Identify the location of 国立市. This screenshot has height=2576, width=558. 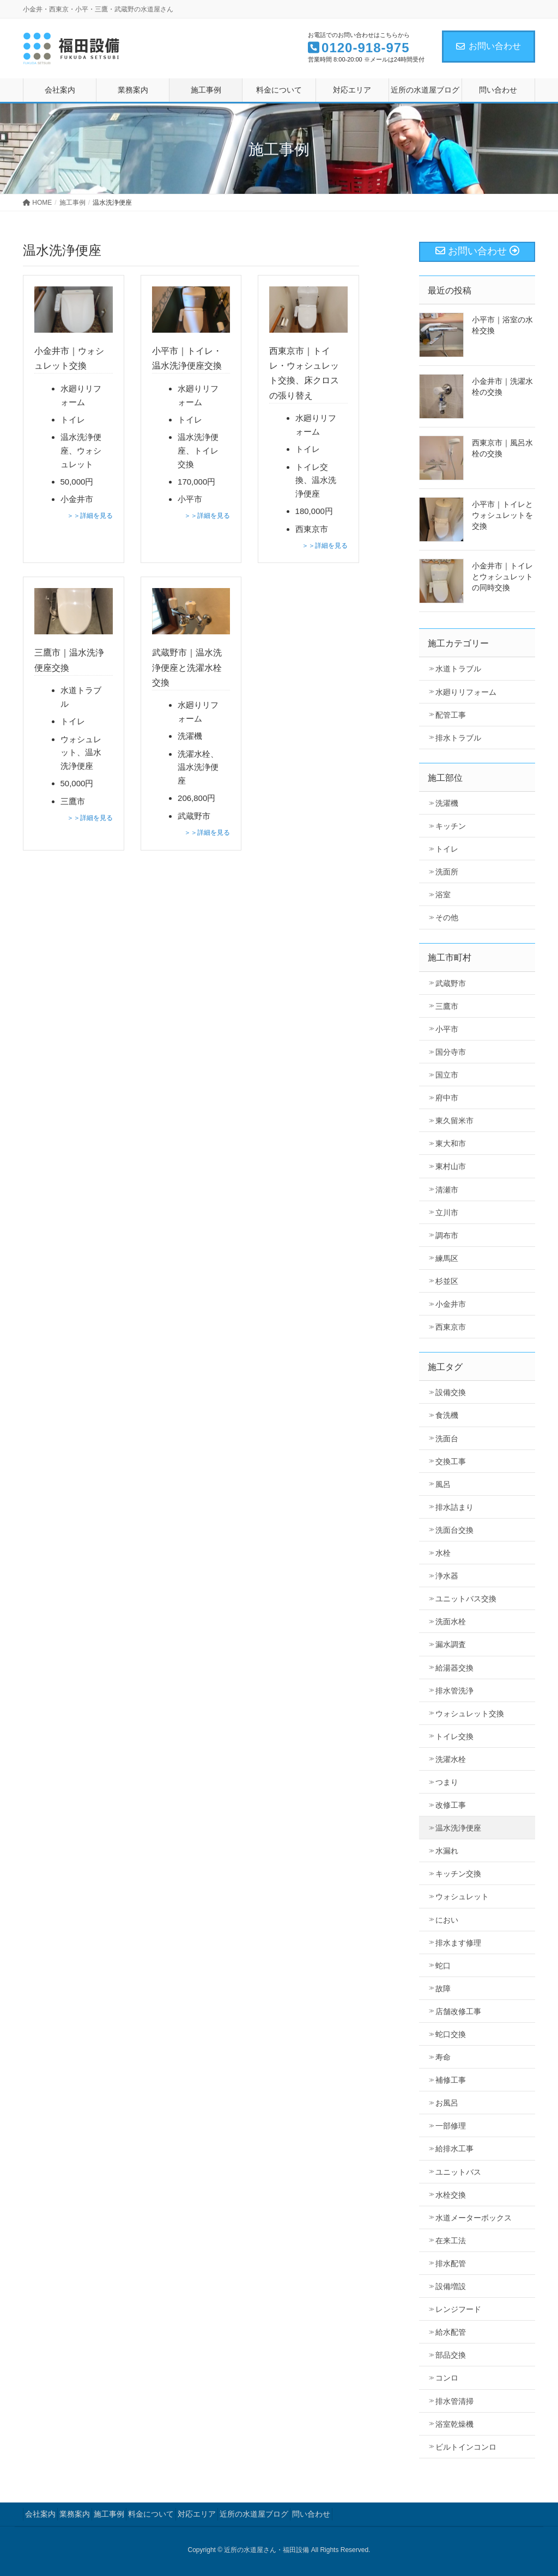
(446, 1074).